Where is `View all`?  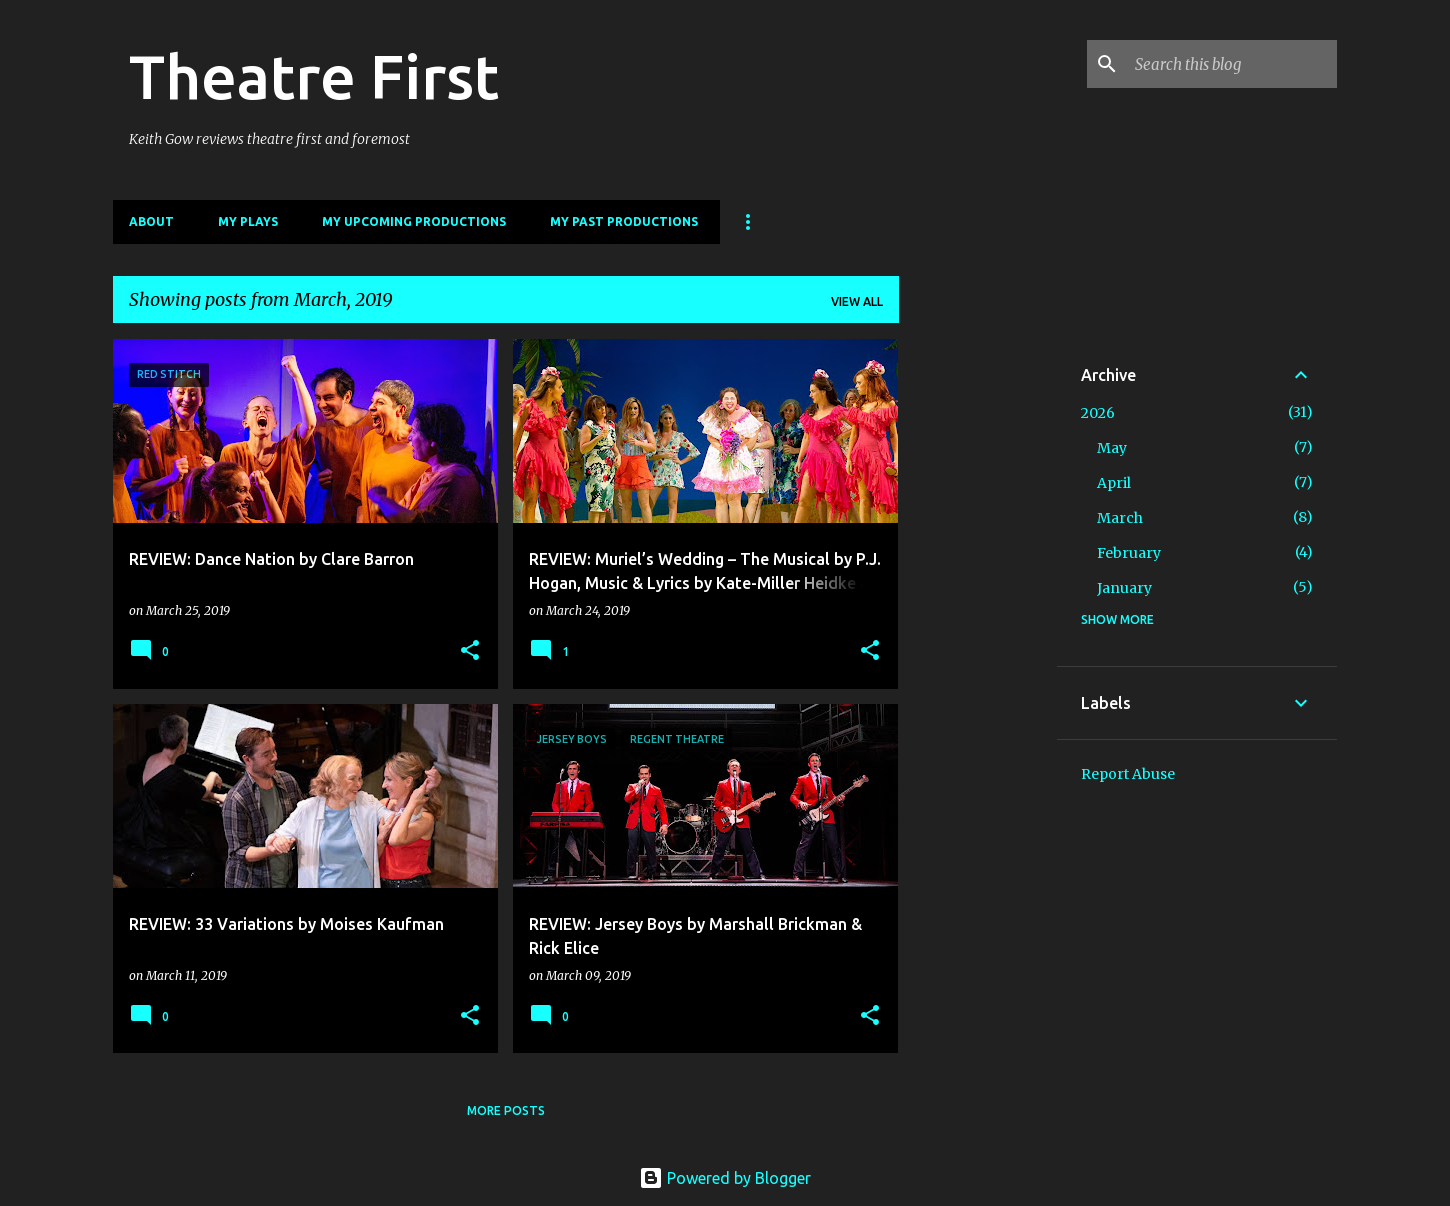 View all is located at coordinates (857, 301).